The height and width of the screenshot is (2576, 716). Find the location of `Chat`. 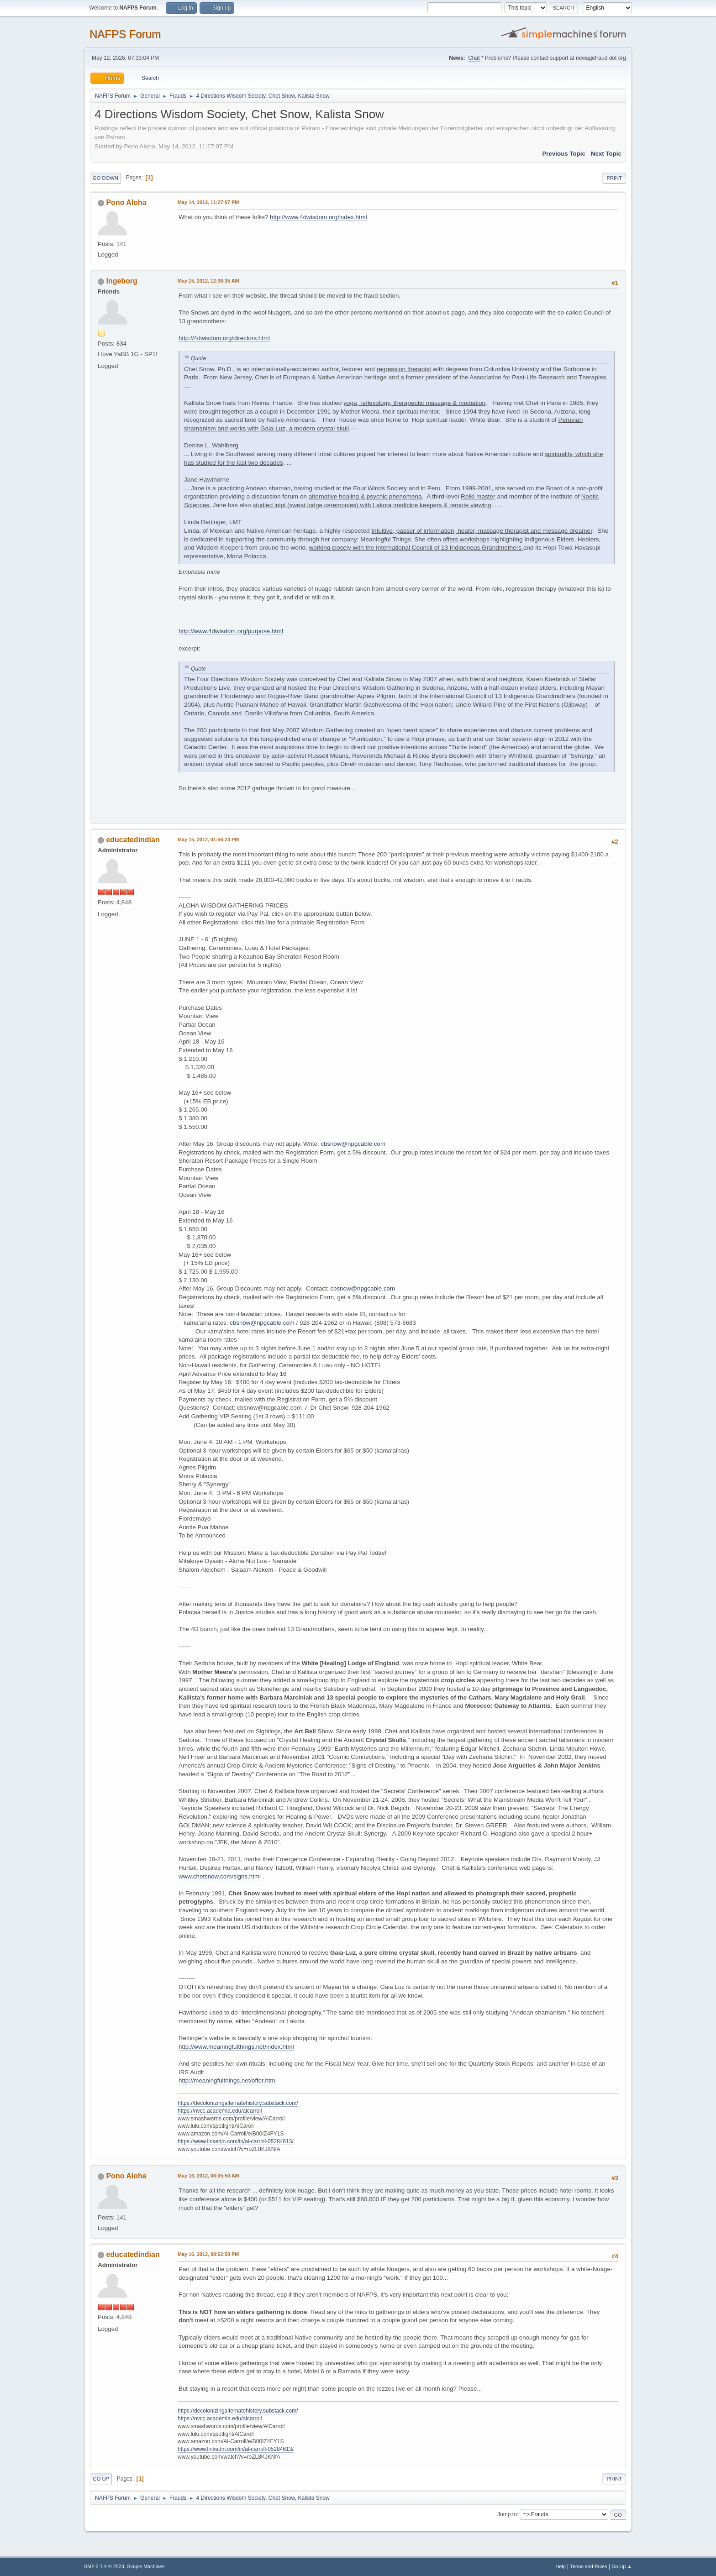

Chat is located at coordinates (473, 58).